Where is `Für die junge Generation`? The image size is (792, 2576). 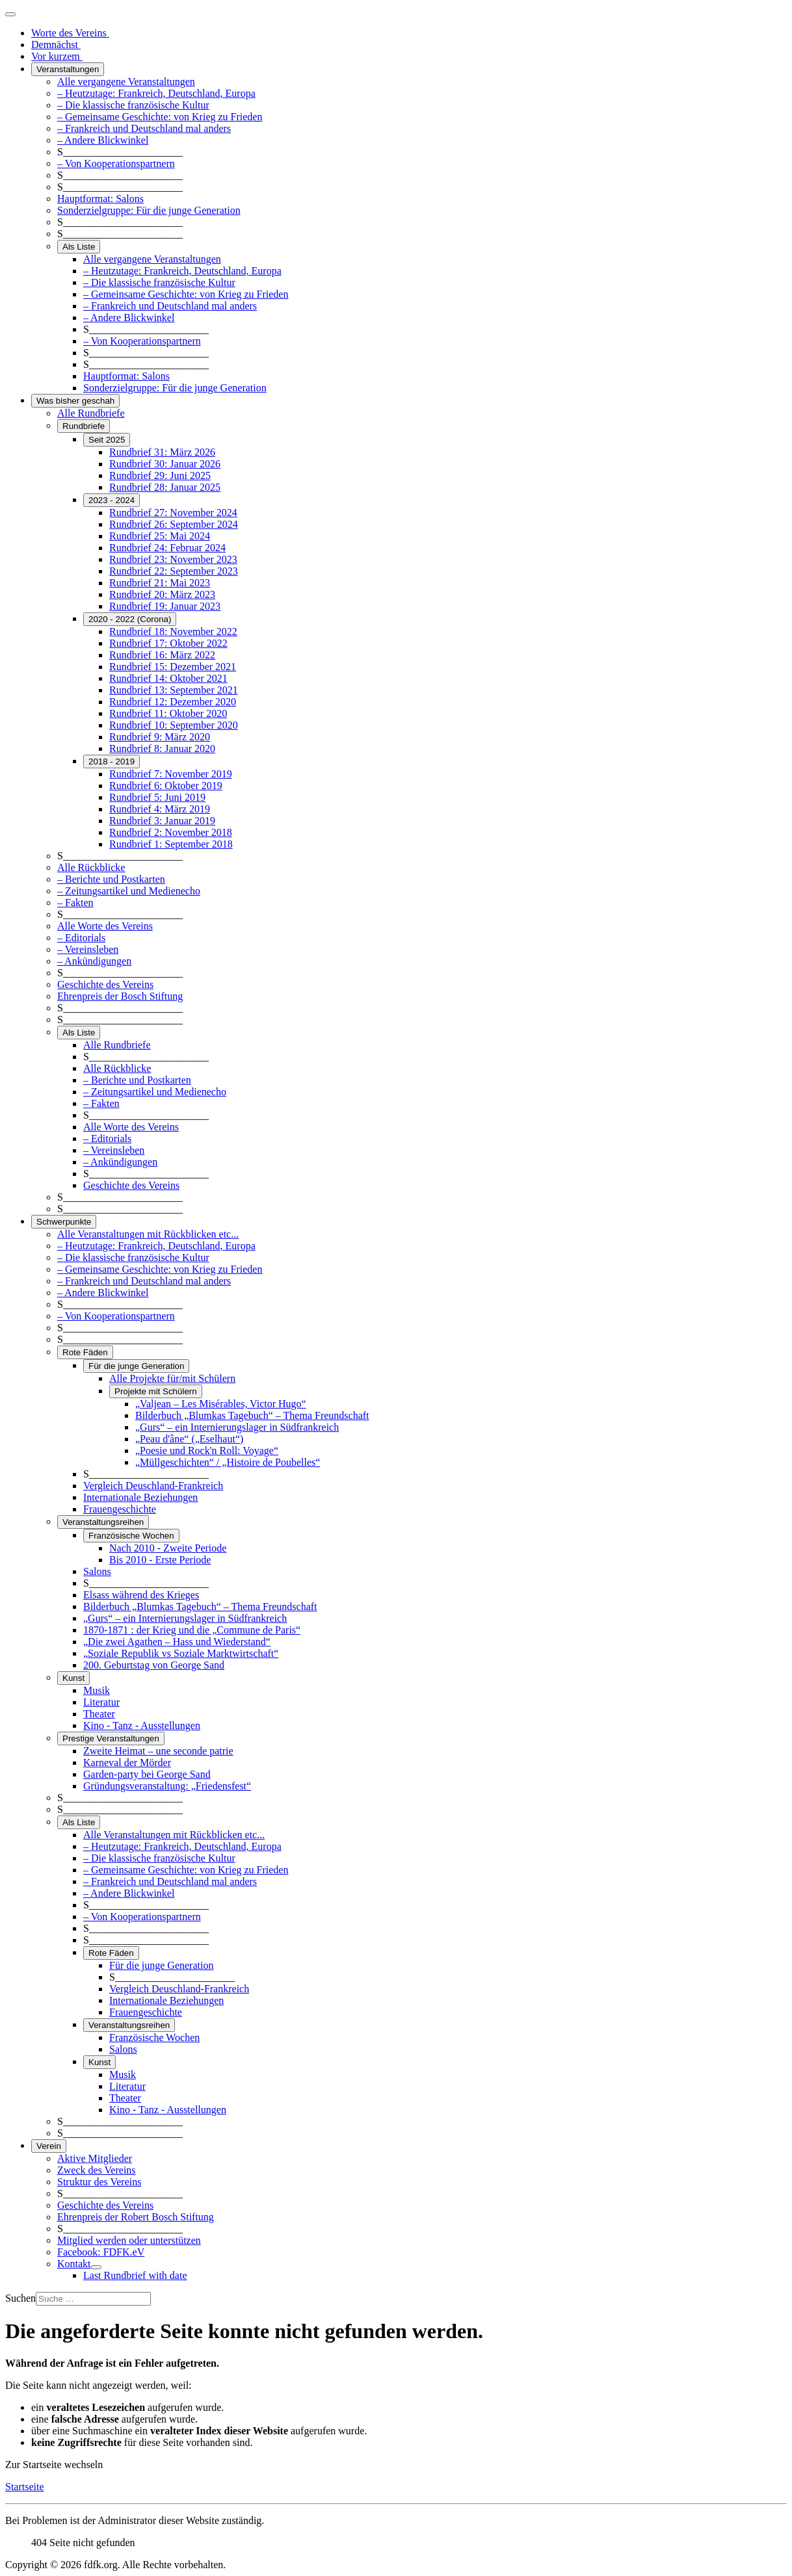
Für die junge Generation is located at coordinates (136, 1366).